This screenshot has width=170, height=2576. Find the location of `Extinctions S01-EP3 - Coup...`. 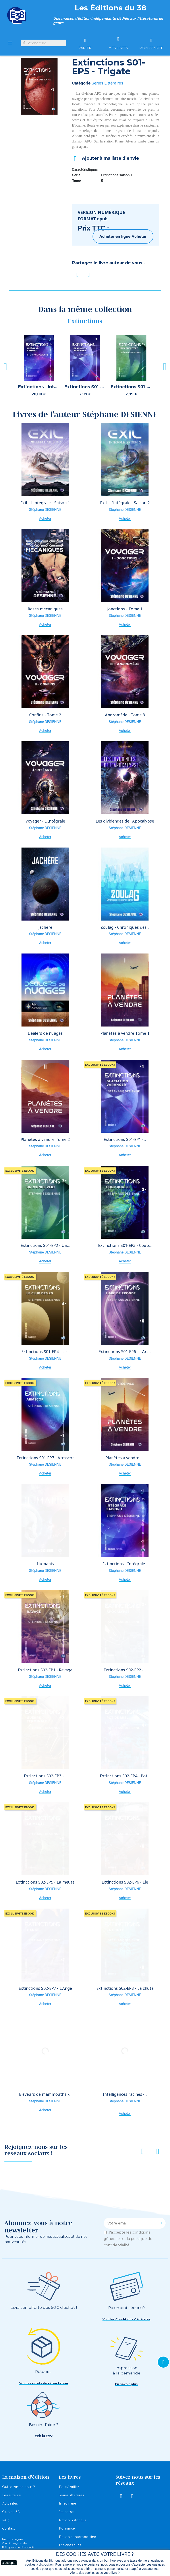

Extinctions S01-EP3 - Coup... is located at coordinates (125, 1245).